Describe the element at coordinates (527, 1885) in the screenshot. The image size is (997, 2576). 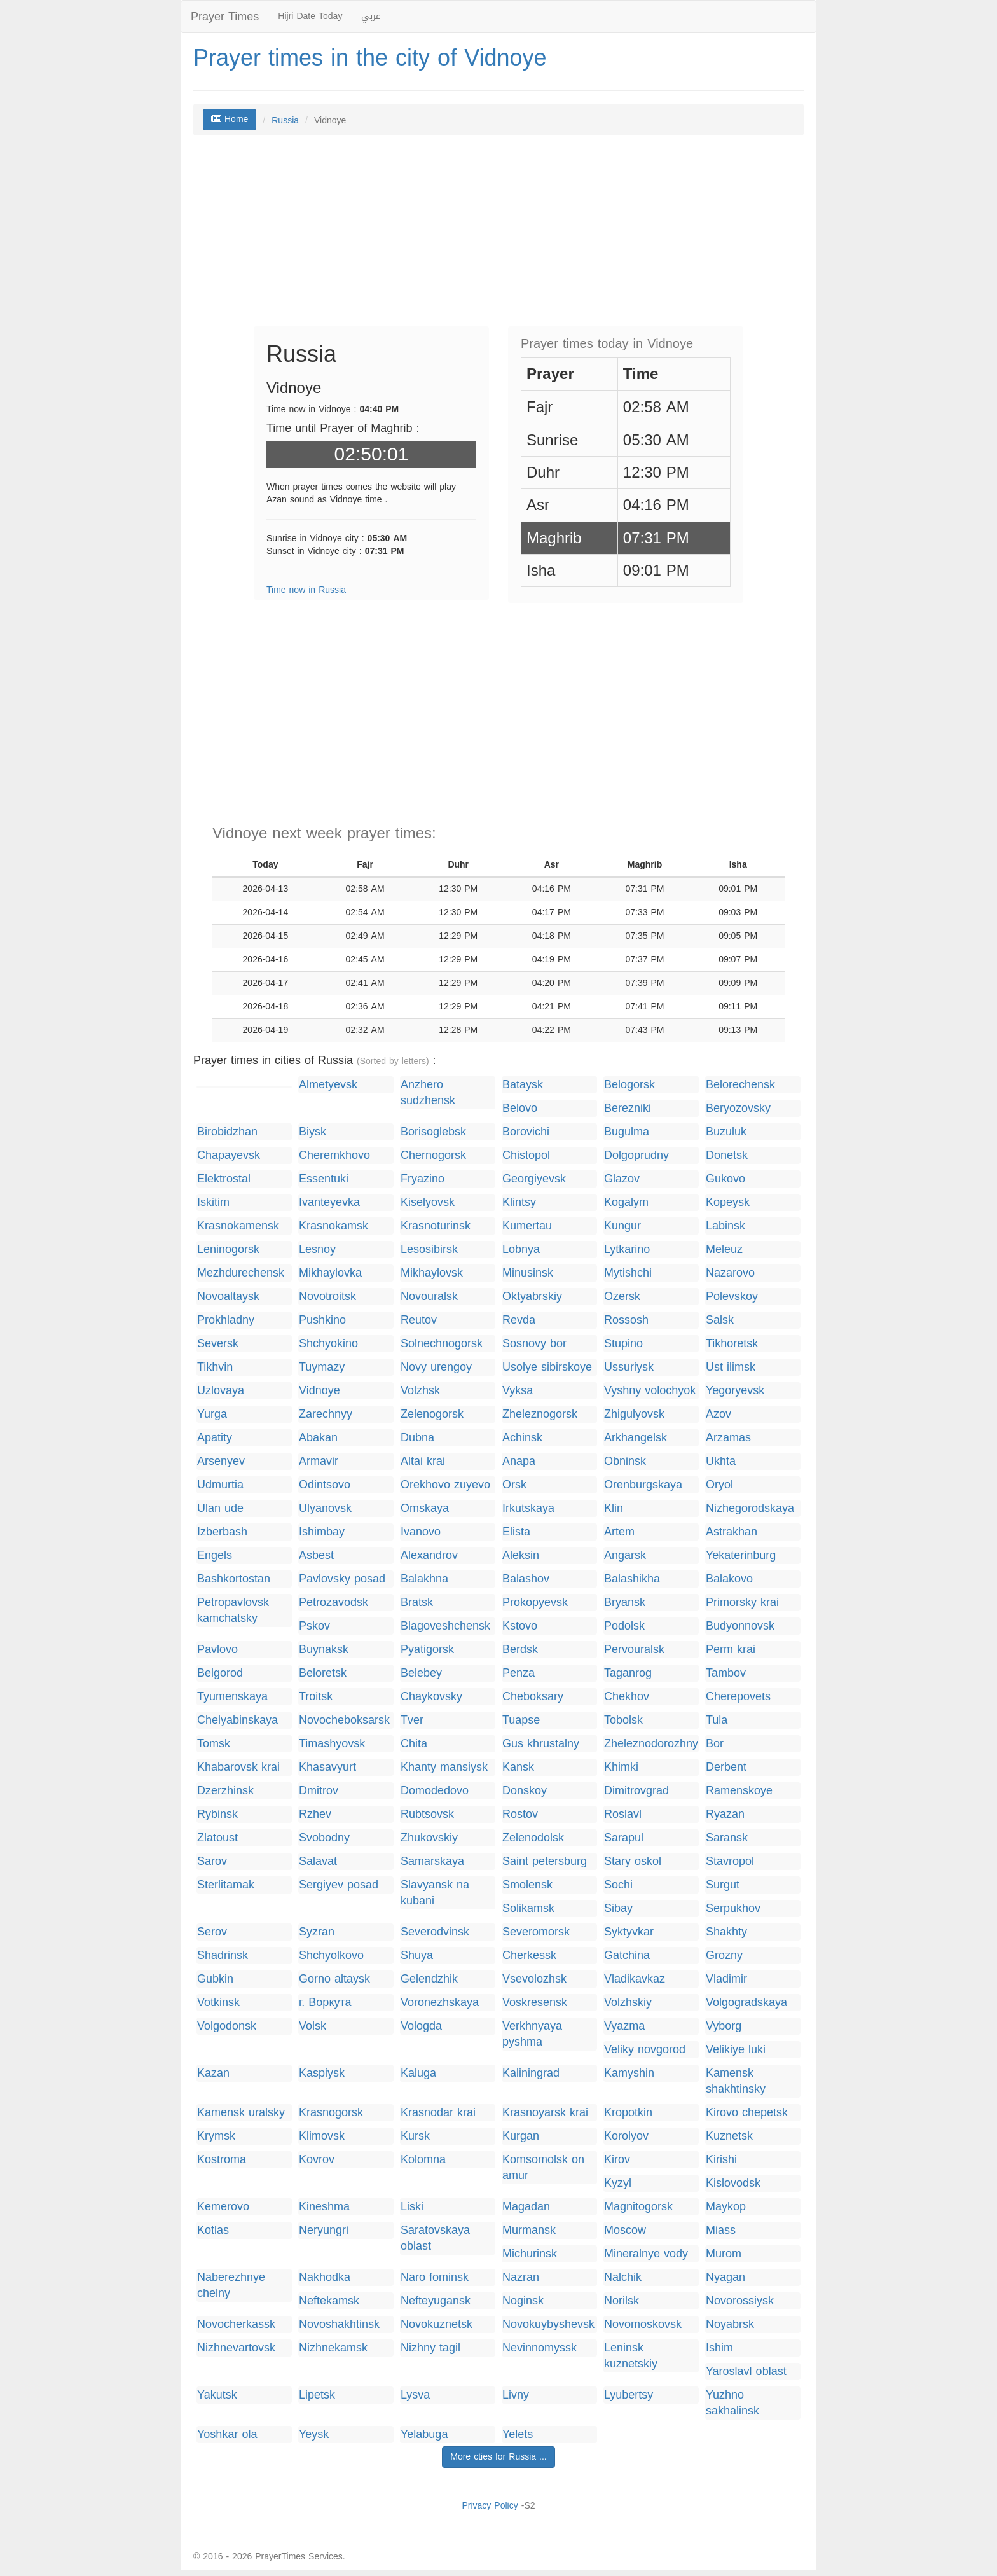
I see `Smolensk` at that location.